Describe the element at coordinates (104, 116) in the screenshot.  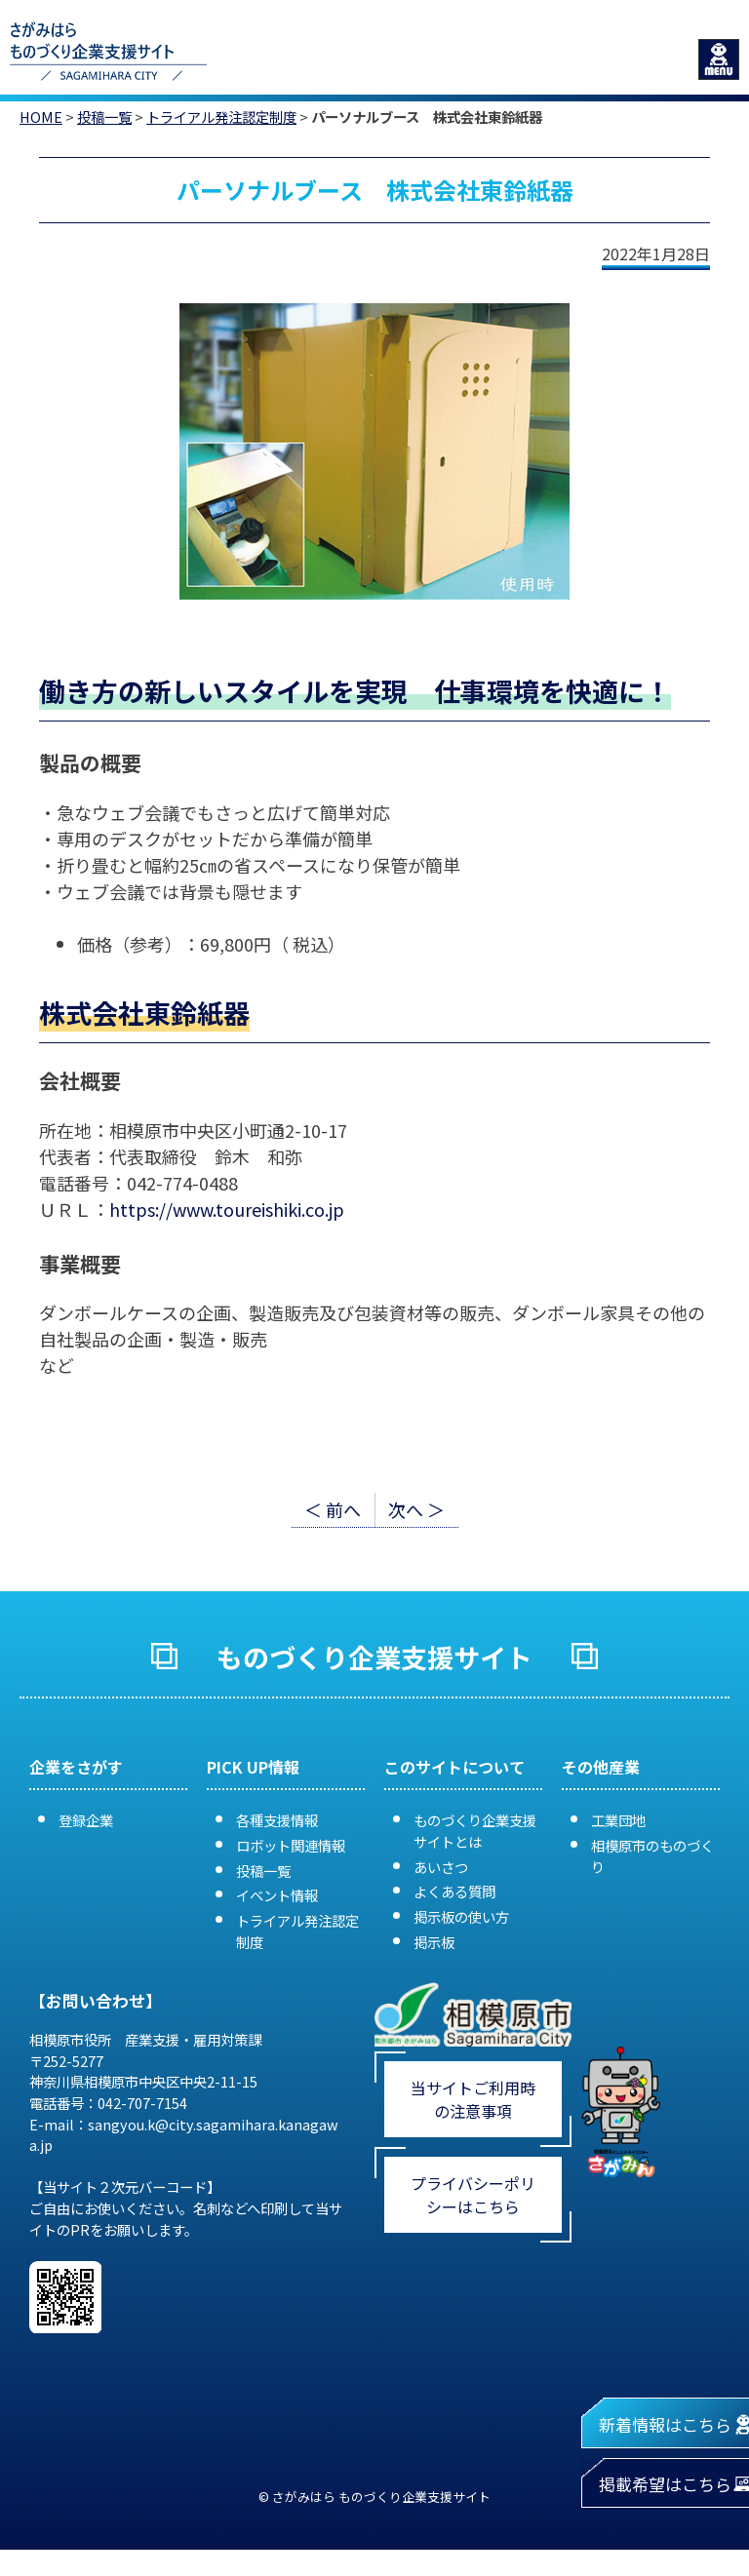
I see `投稿一覧` at that location.